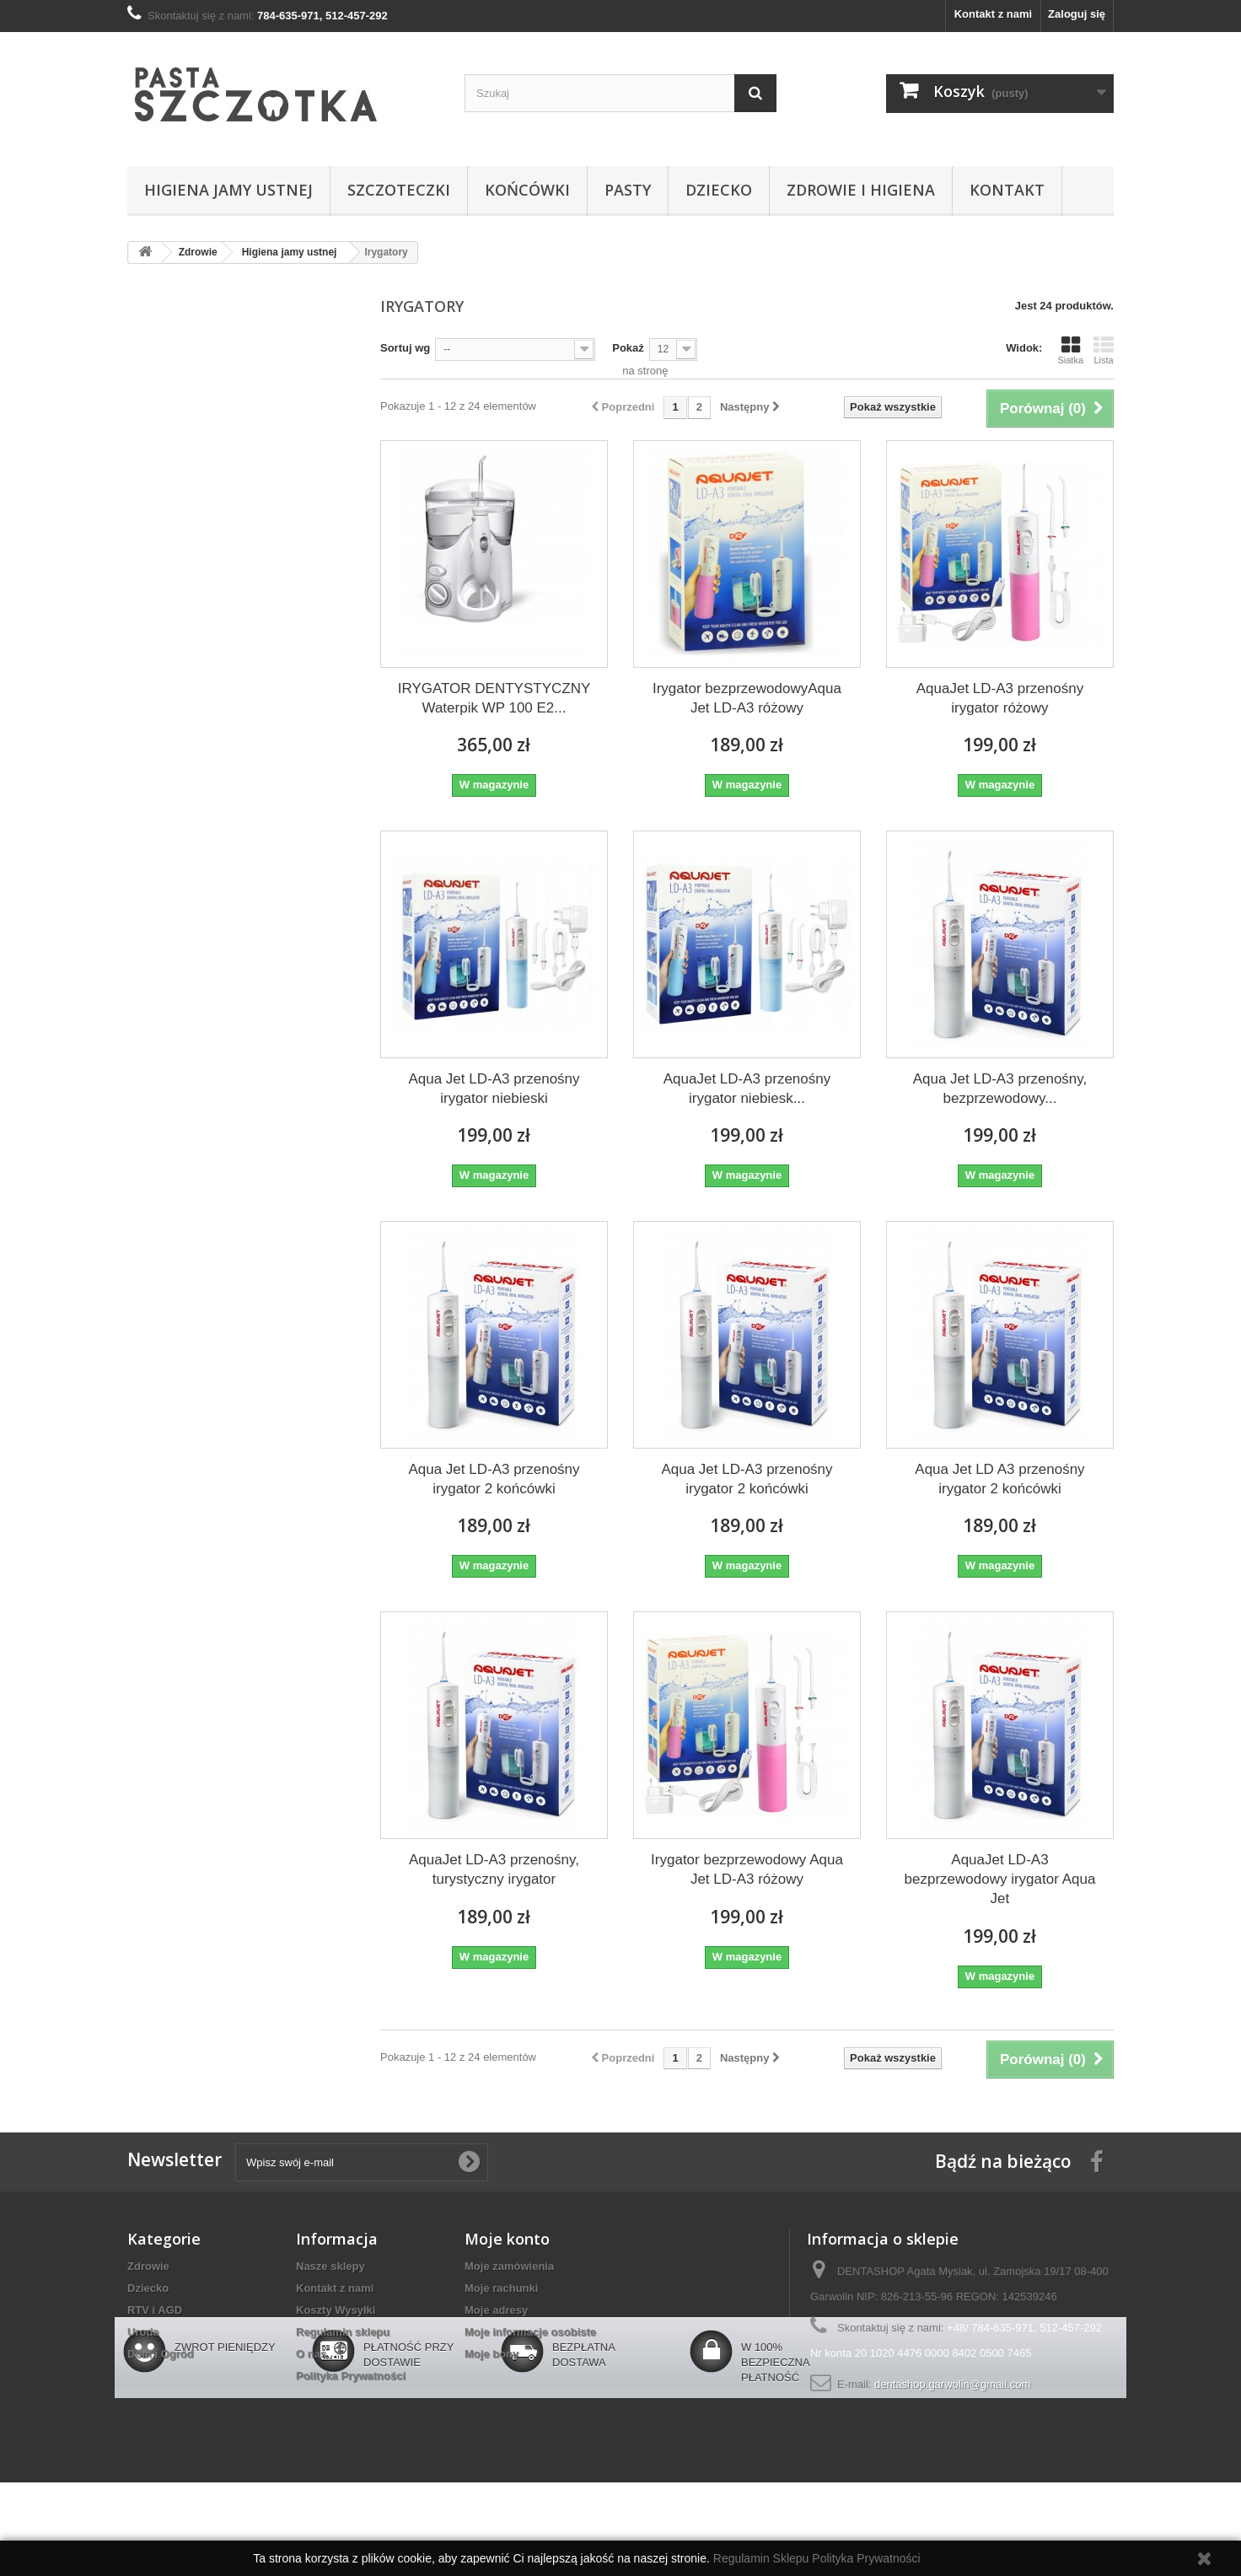 This screenshot has width=1241, height=2576. What do you see at coordinates (342, 2332) in the screenshot?
I see `Regulamin sklepu` at bounding box center [342, 2332].